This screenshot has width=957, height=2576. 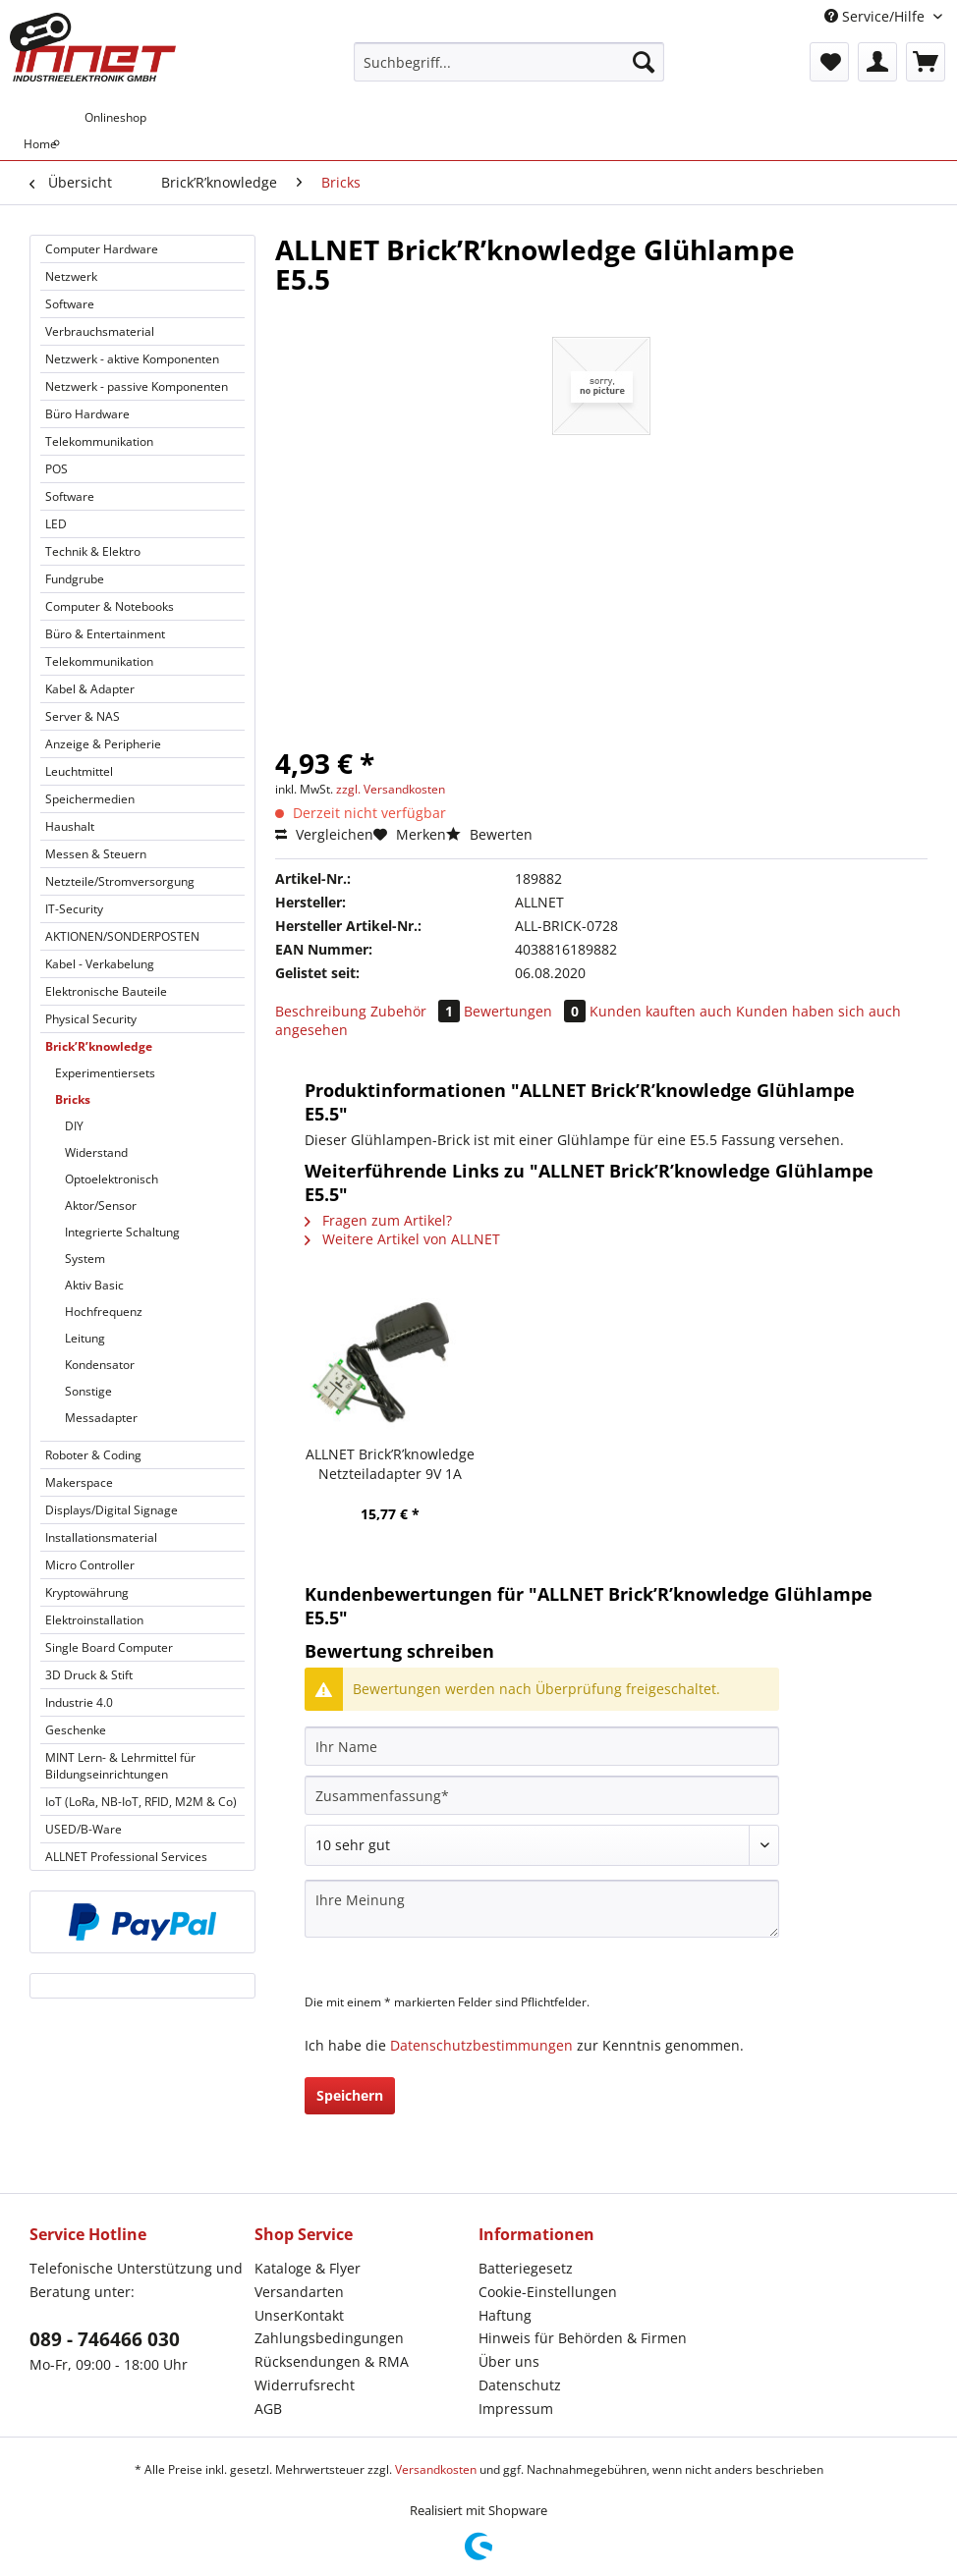 What do you see at coordinates (82, 716) in the screenshot?
I see `Server & NAS` at bounding box center [82, 716].